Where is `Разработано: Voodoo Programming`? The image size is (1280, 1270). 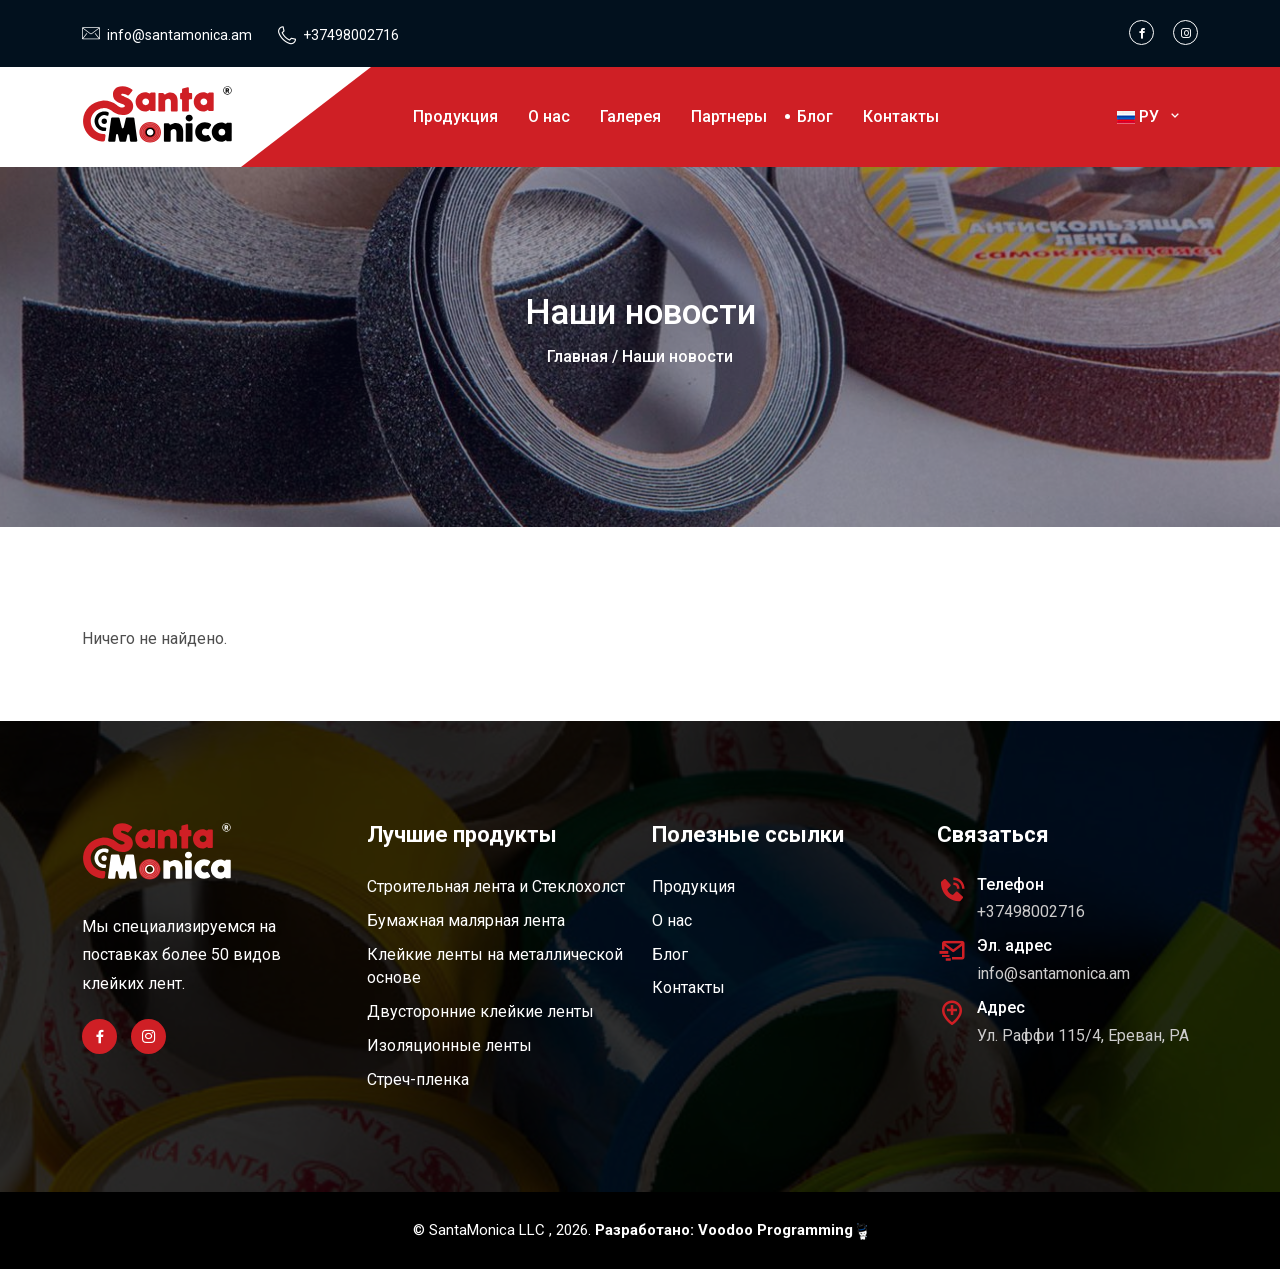
Разработано: Voodoo Programming is located at coordinates (731, 1231).